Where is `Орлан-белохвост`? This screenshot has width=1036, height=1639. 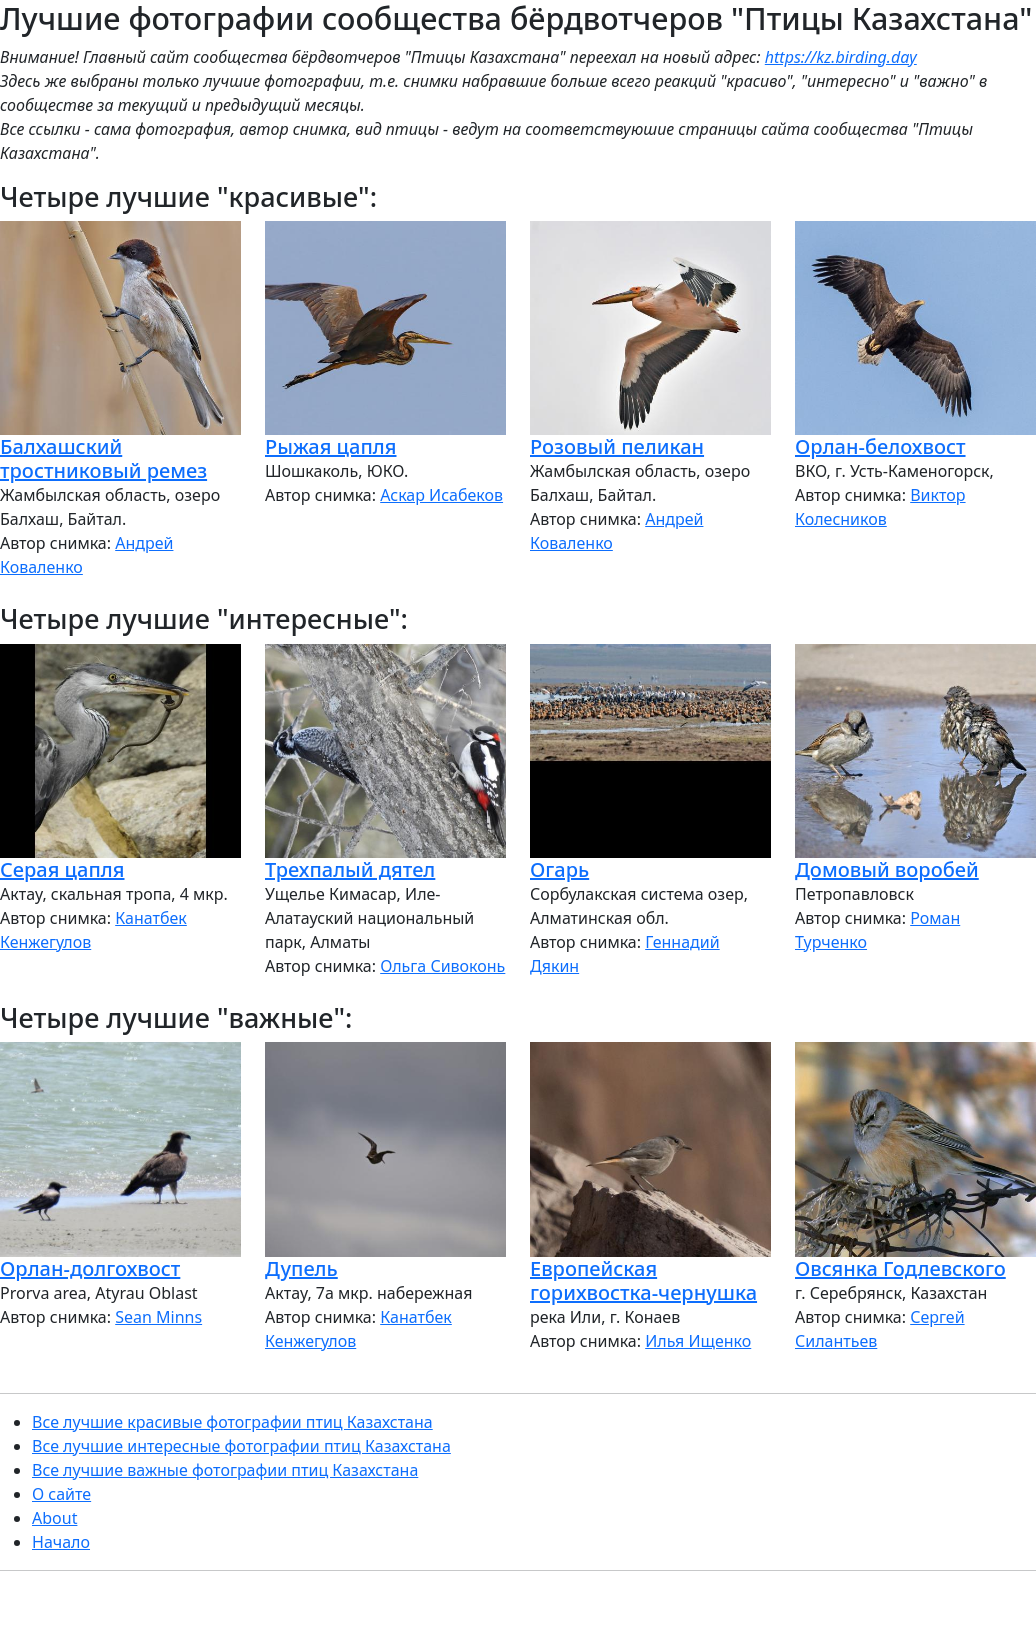 Орлан-белохвост is located at coordinates (880, 446).